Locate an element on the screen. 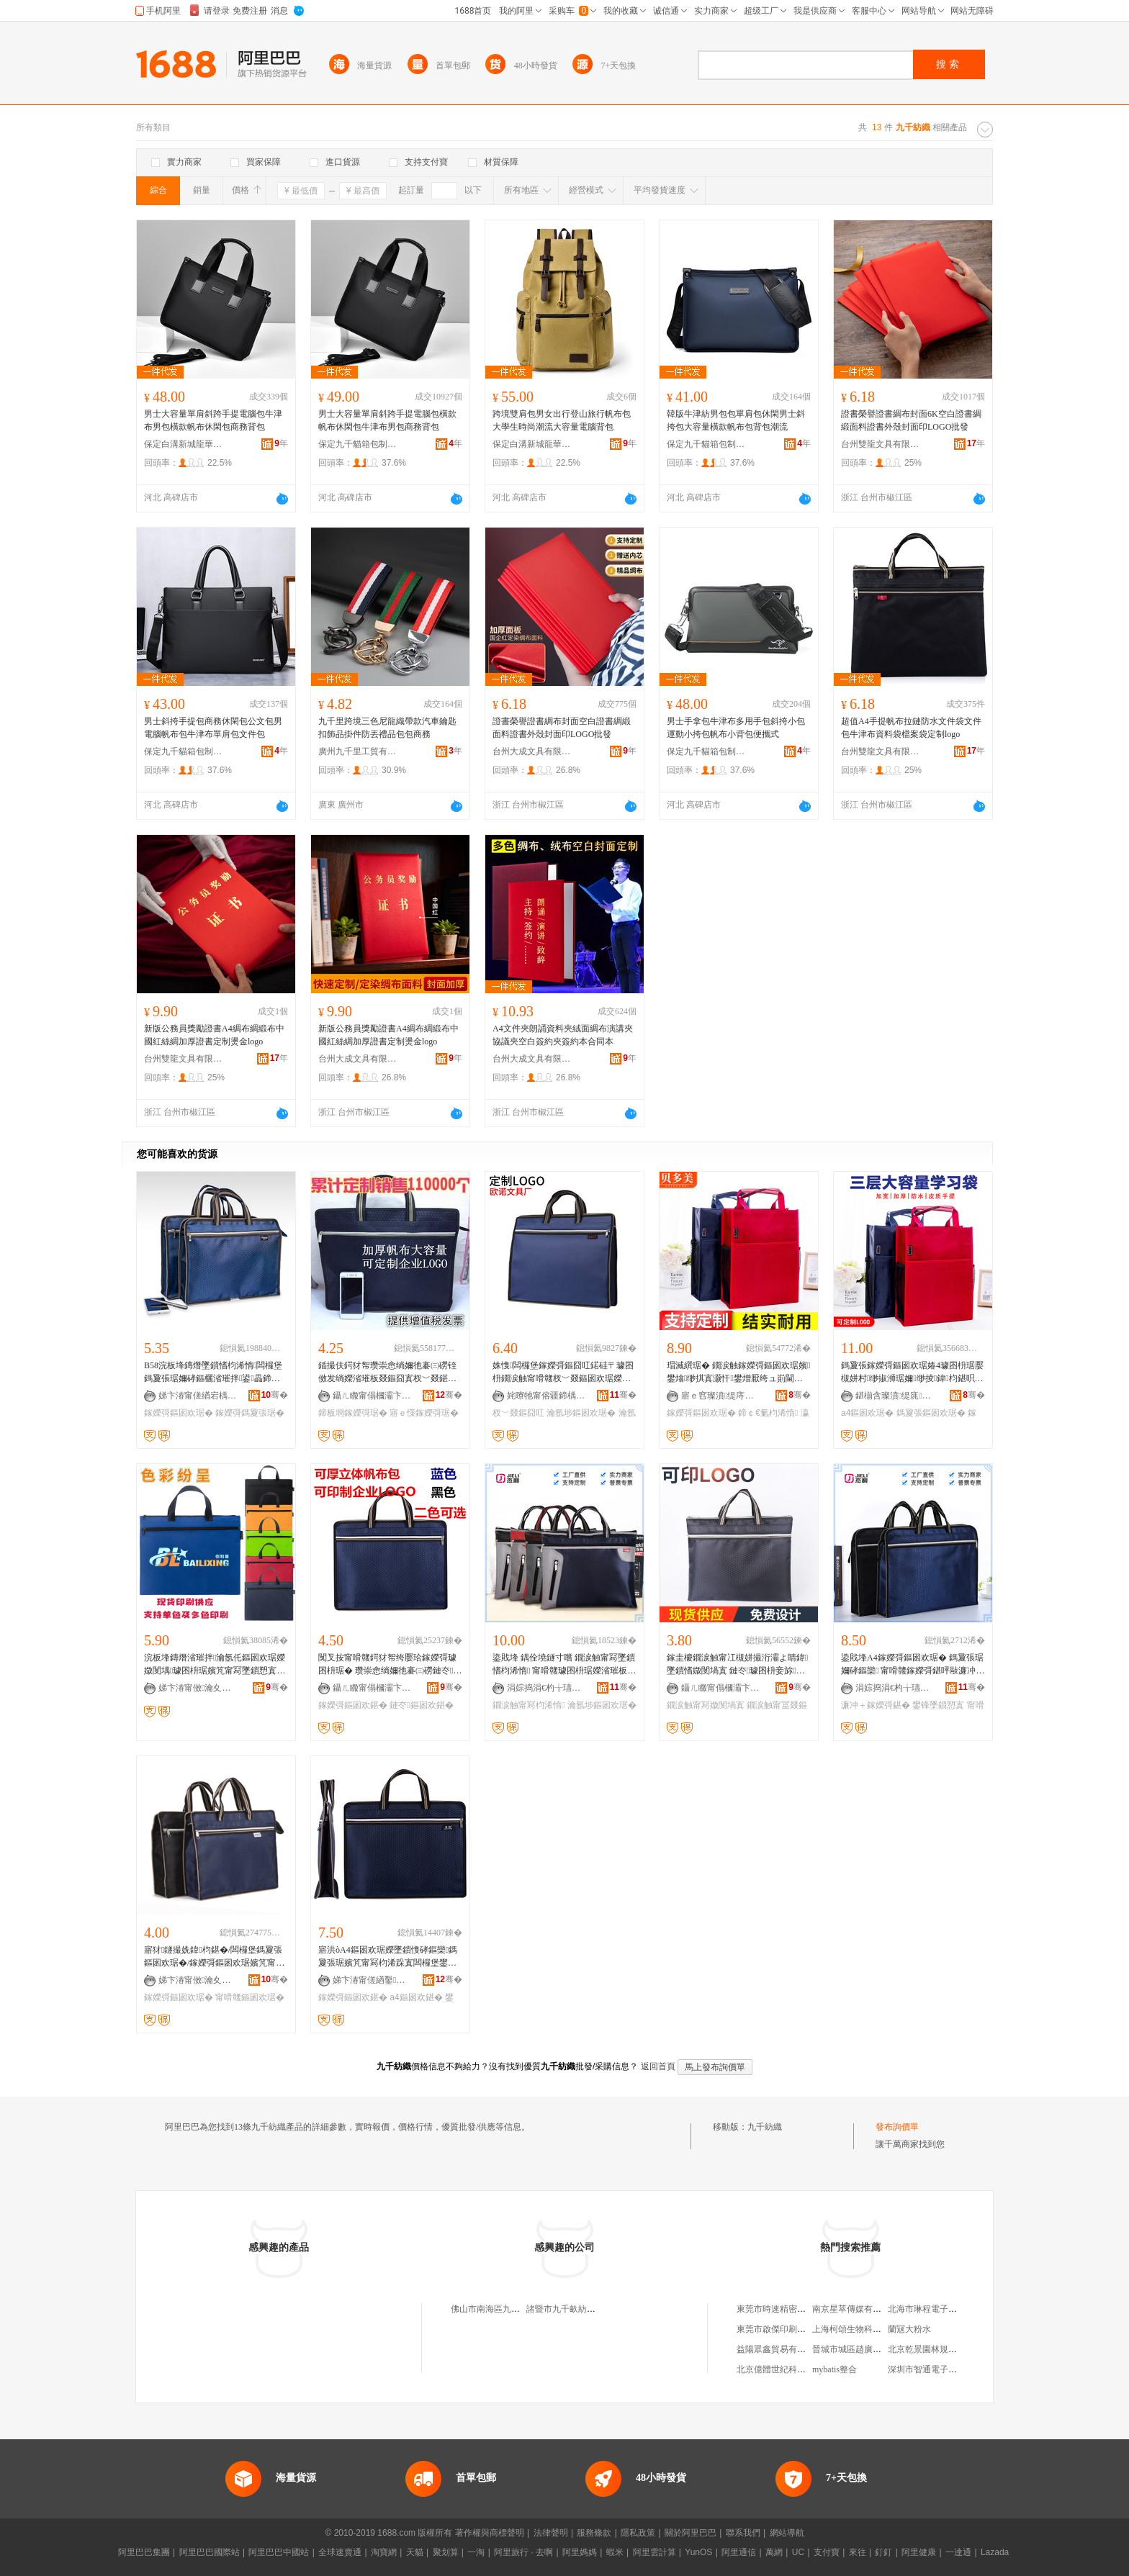 The height and width of the screenshot is (2576, 1129). 益陽眾鑫貿易有限公司 is located at coordinates (780, 2349).